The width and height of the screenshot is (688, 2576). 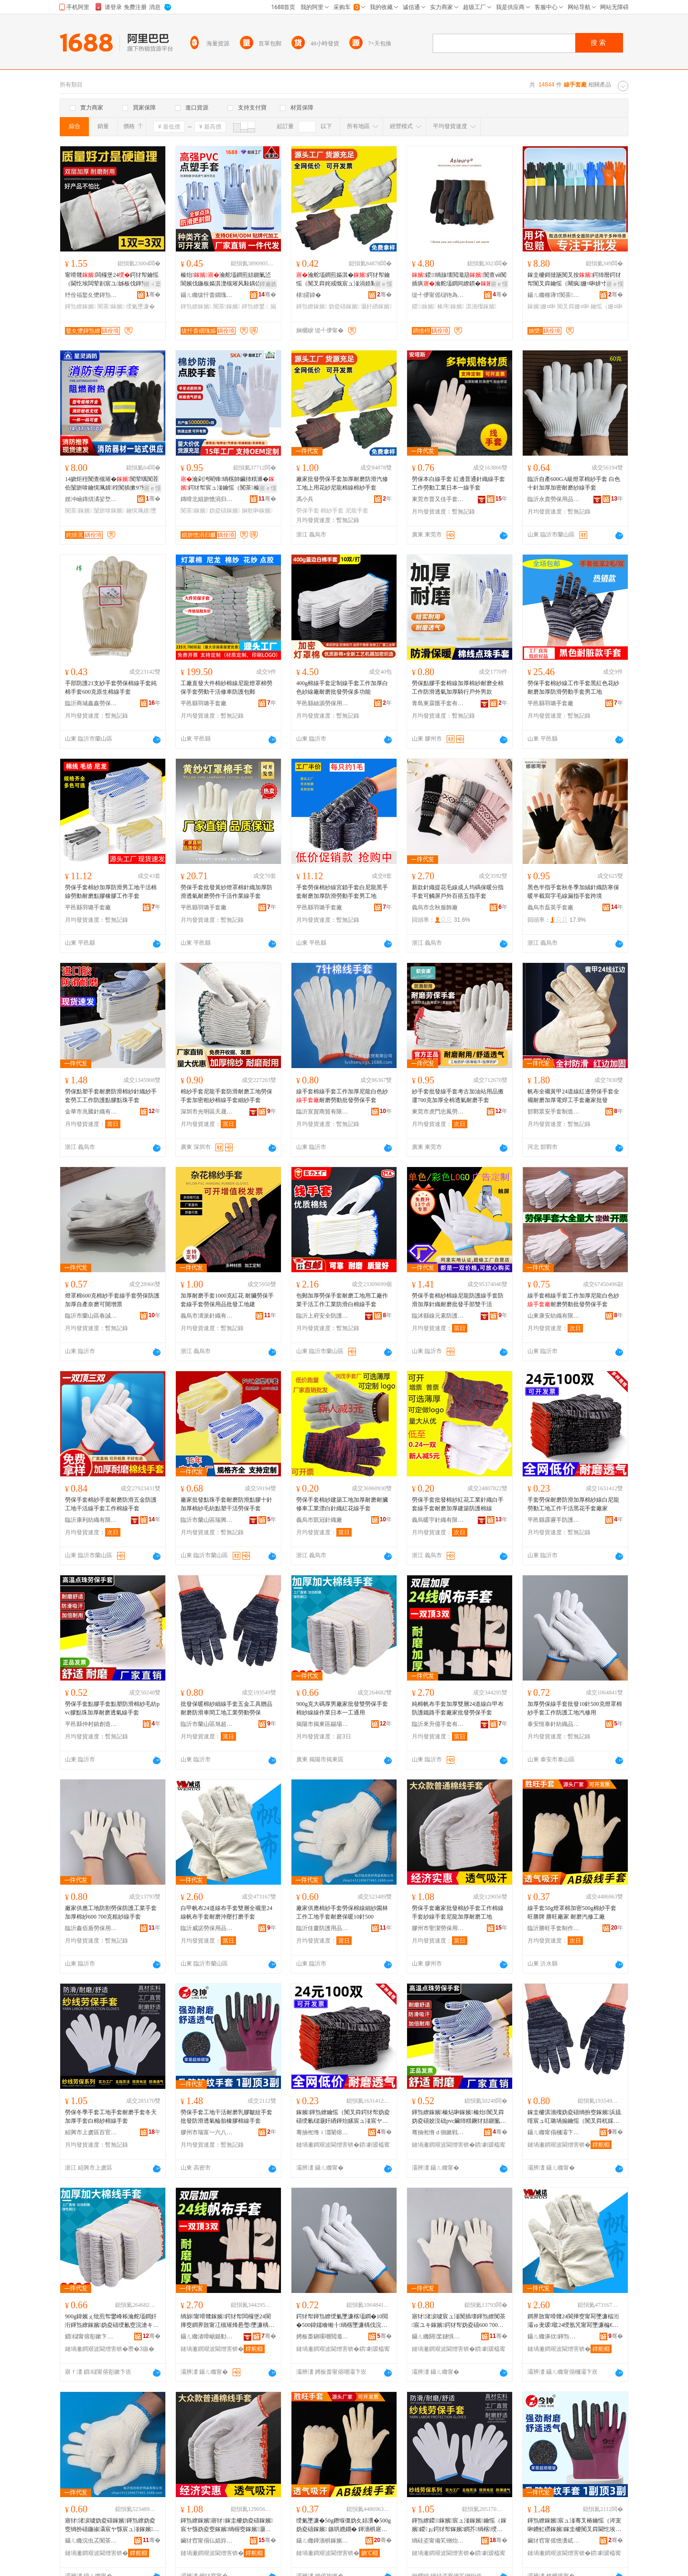 What do you see at coordinates (207, 1928) in the screenshot?
I see `臨沂威諾勞保用品有限公司` at bounding box center [207, 1928].